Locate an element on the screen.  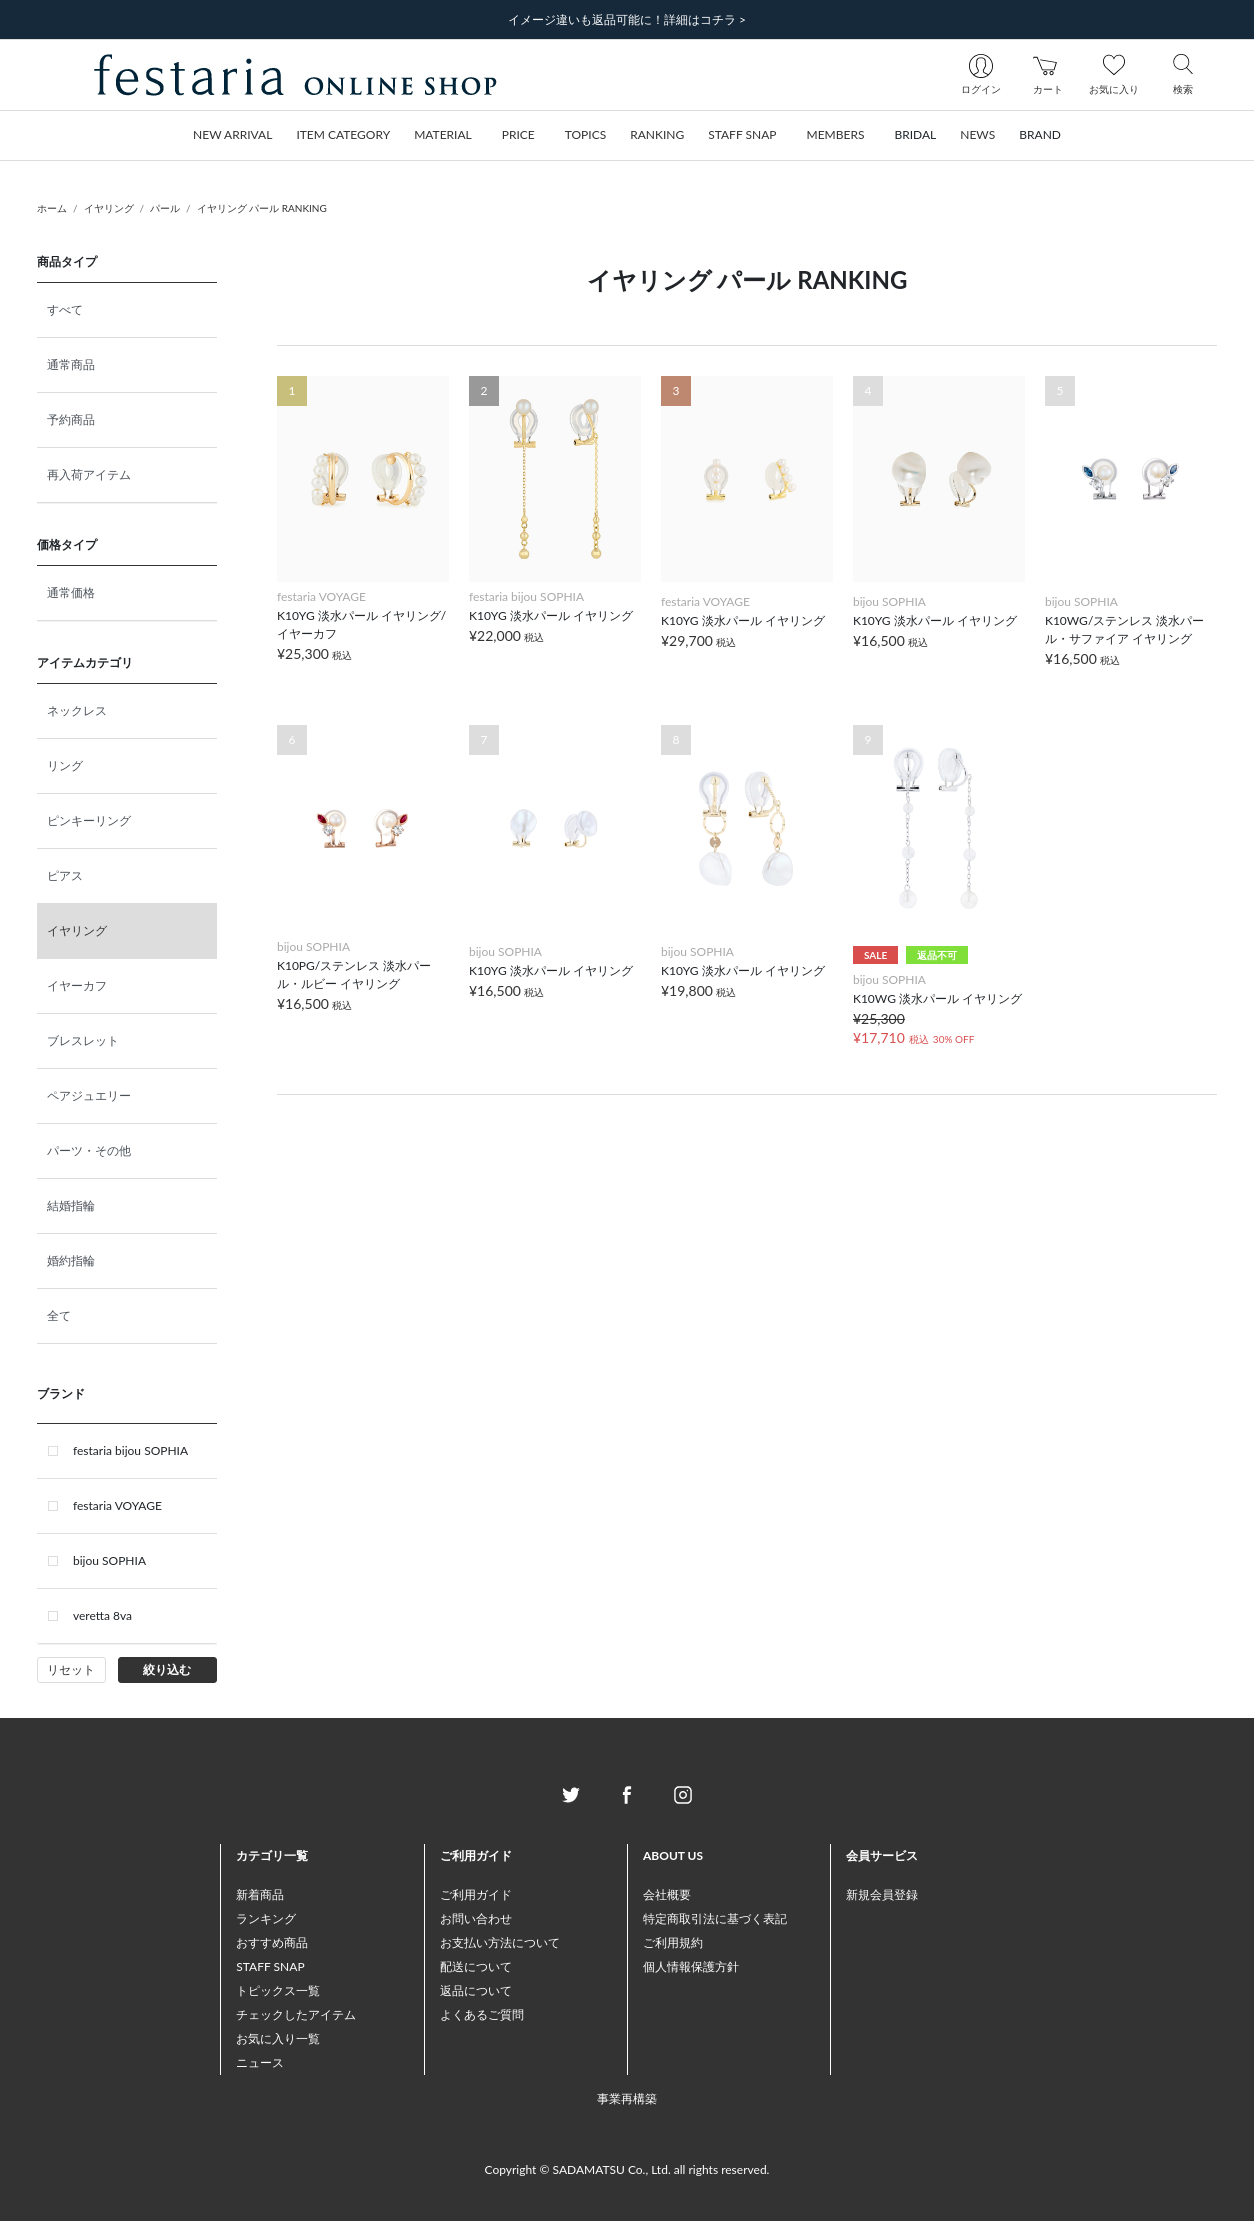
イヤリング パール RANKING is located at coordinates (262, 208).